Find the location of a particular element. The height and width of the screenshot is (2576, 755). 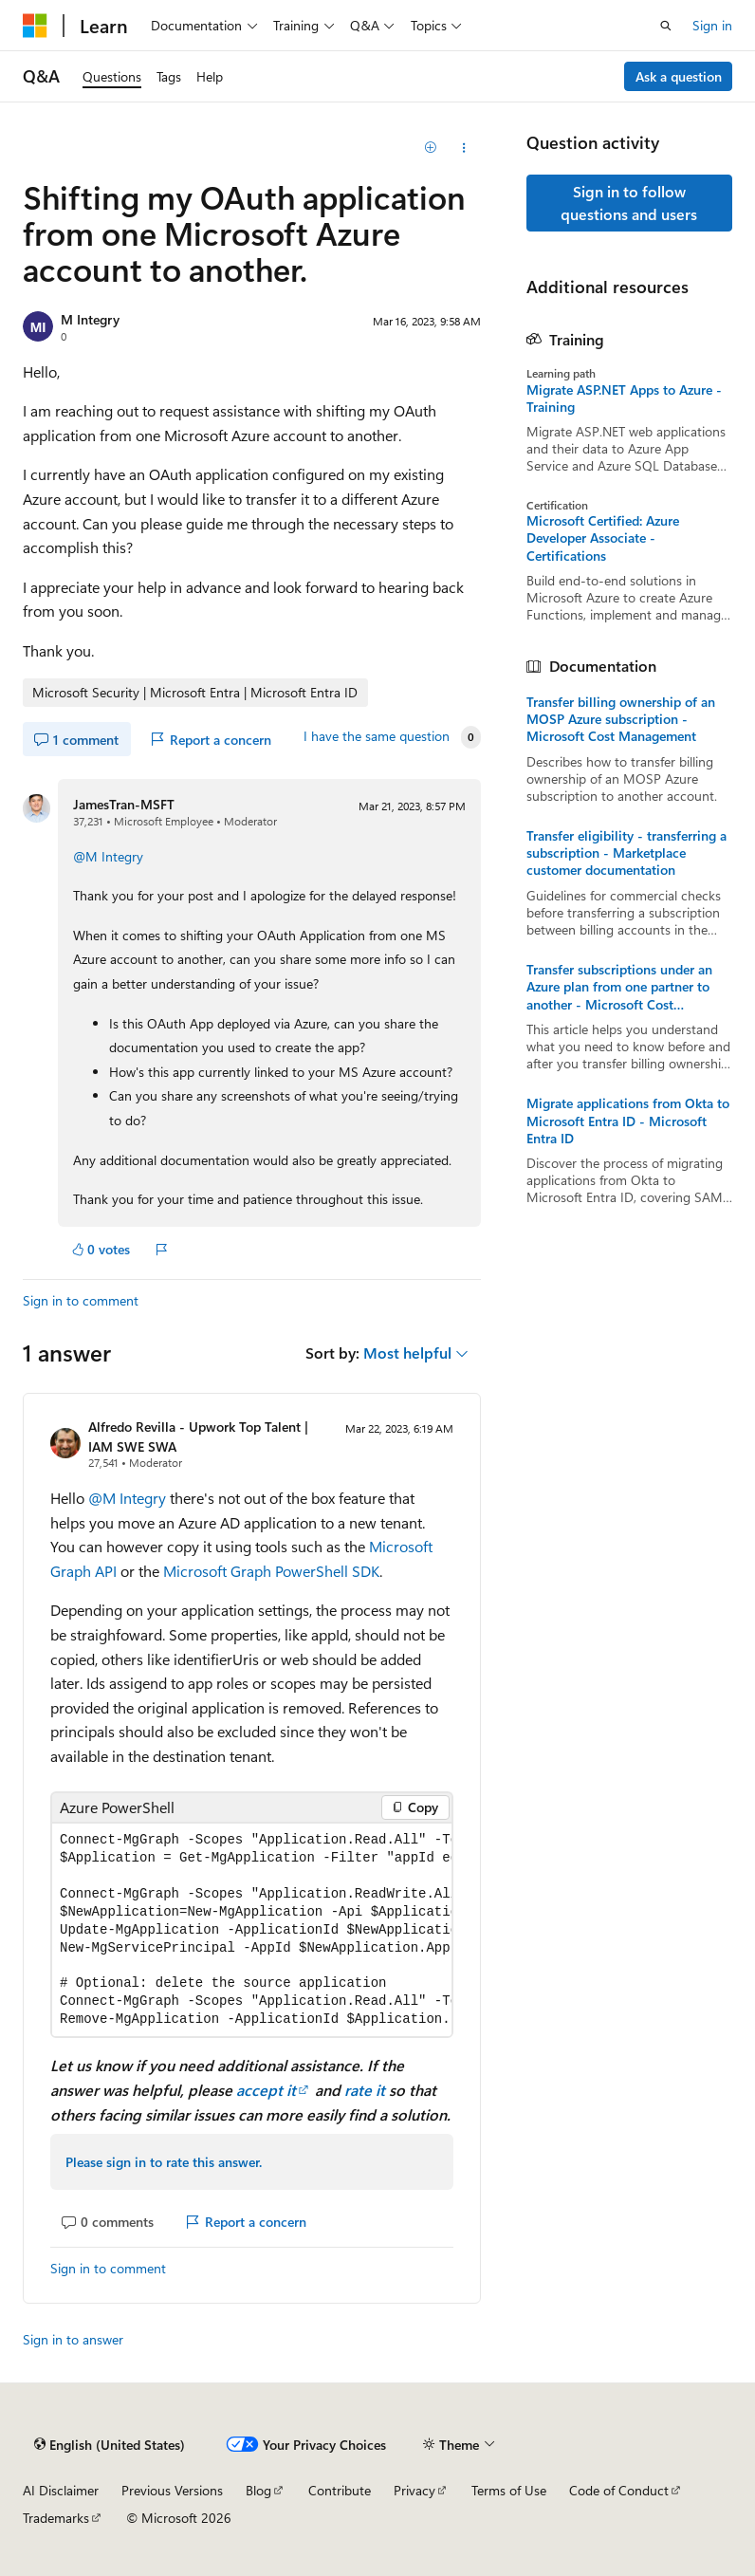

Sign in to answer is located at coordinates (73, 2339).